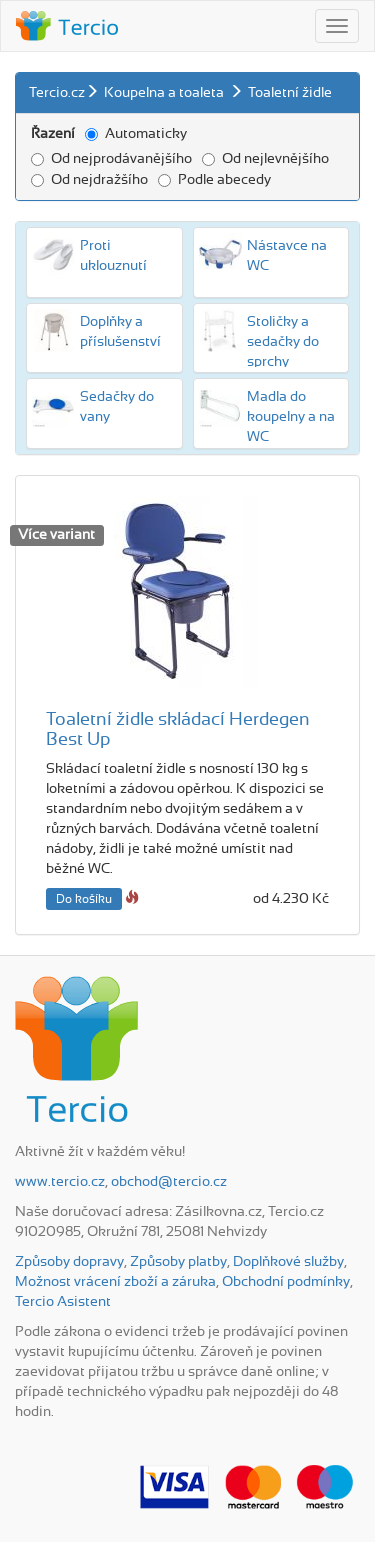  I want to click on Od nejdražšího, so click(89, 180).